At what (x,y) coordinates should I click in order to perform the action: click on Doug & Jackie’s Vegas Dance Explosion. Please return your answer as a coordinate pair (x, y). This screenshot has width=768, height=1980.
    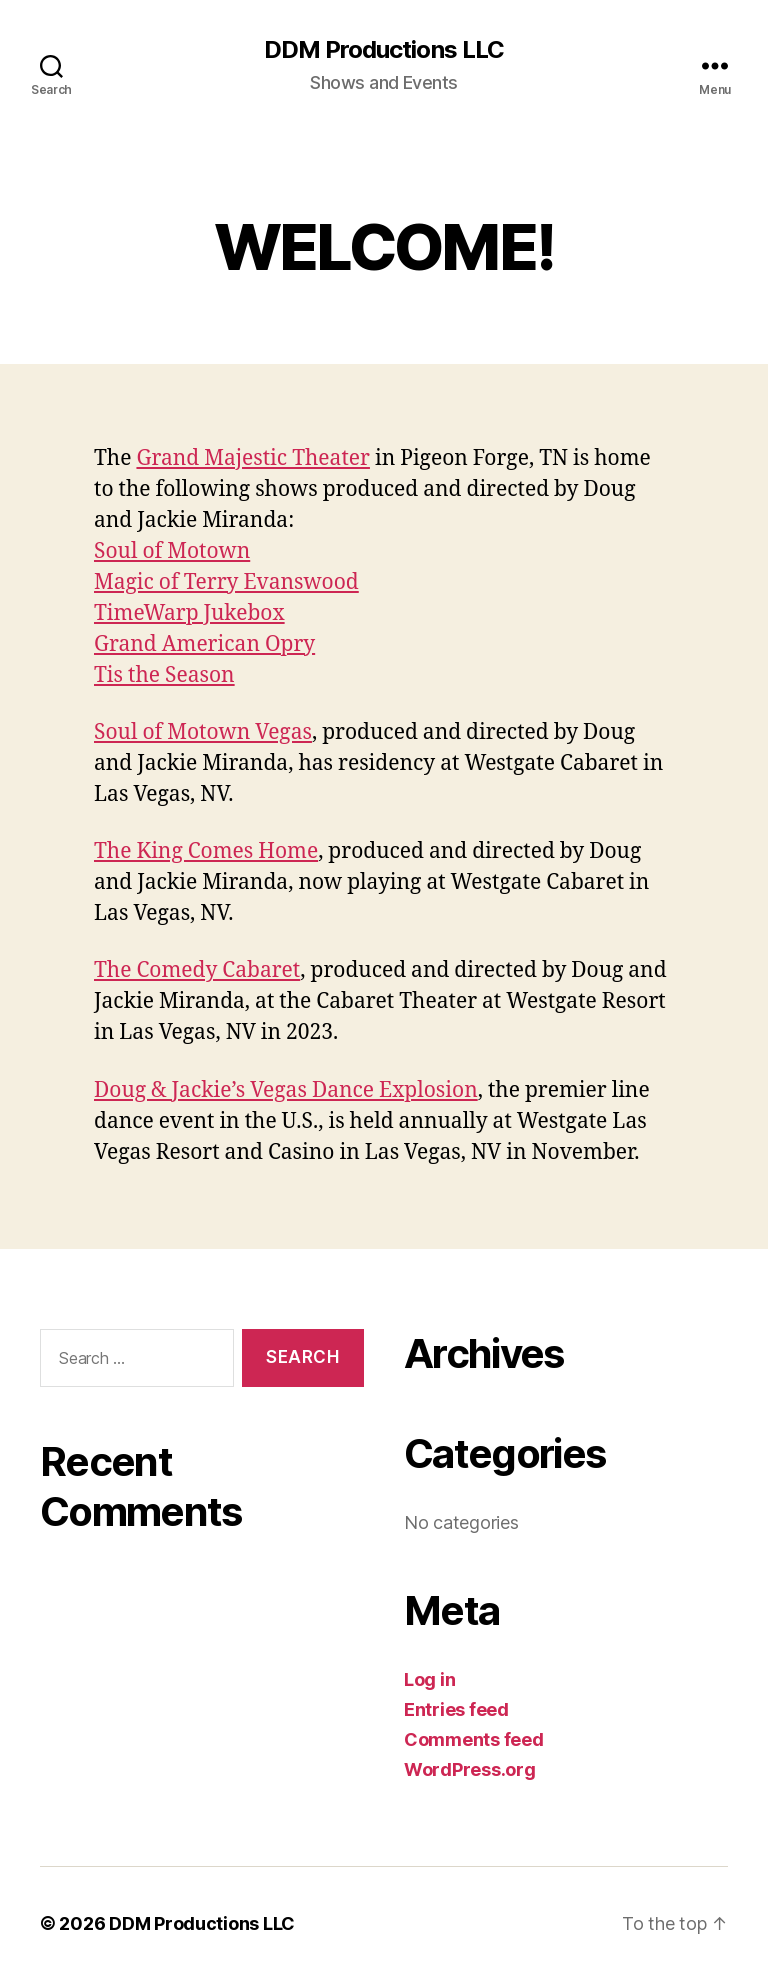
    Looking at the image, I should click on (286, 1090).